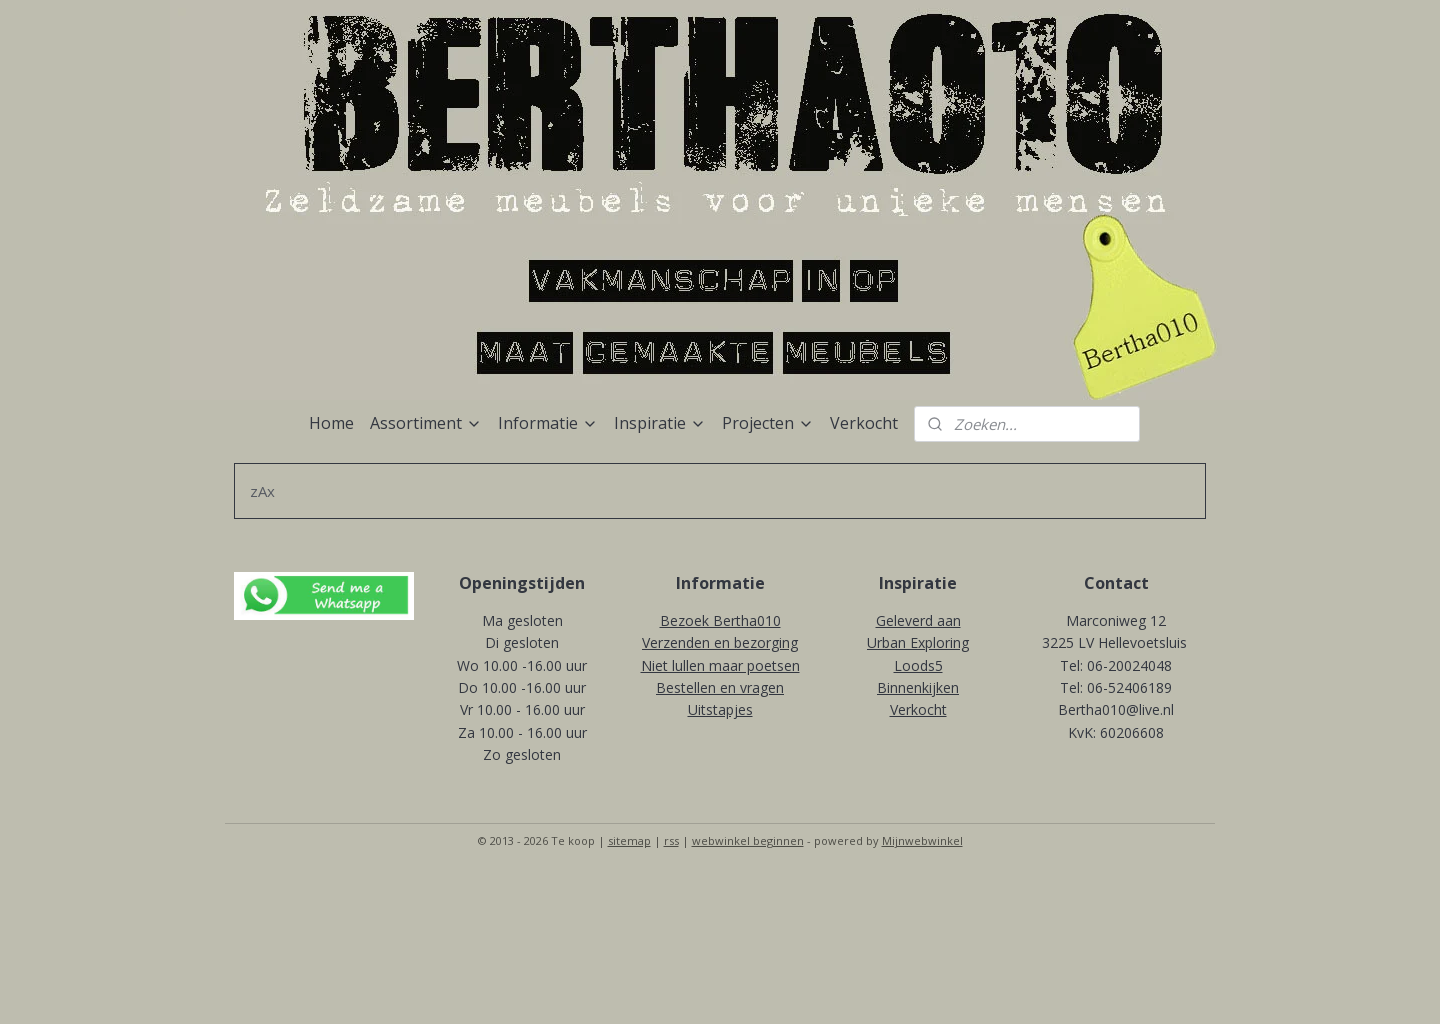 This screenshot has height=1024, width=1440. I want to click on Mijnwebwinkel, so click(922, 840).